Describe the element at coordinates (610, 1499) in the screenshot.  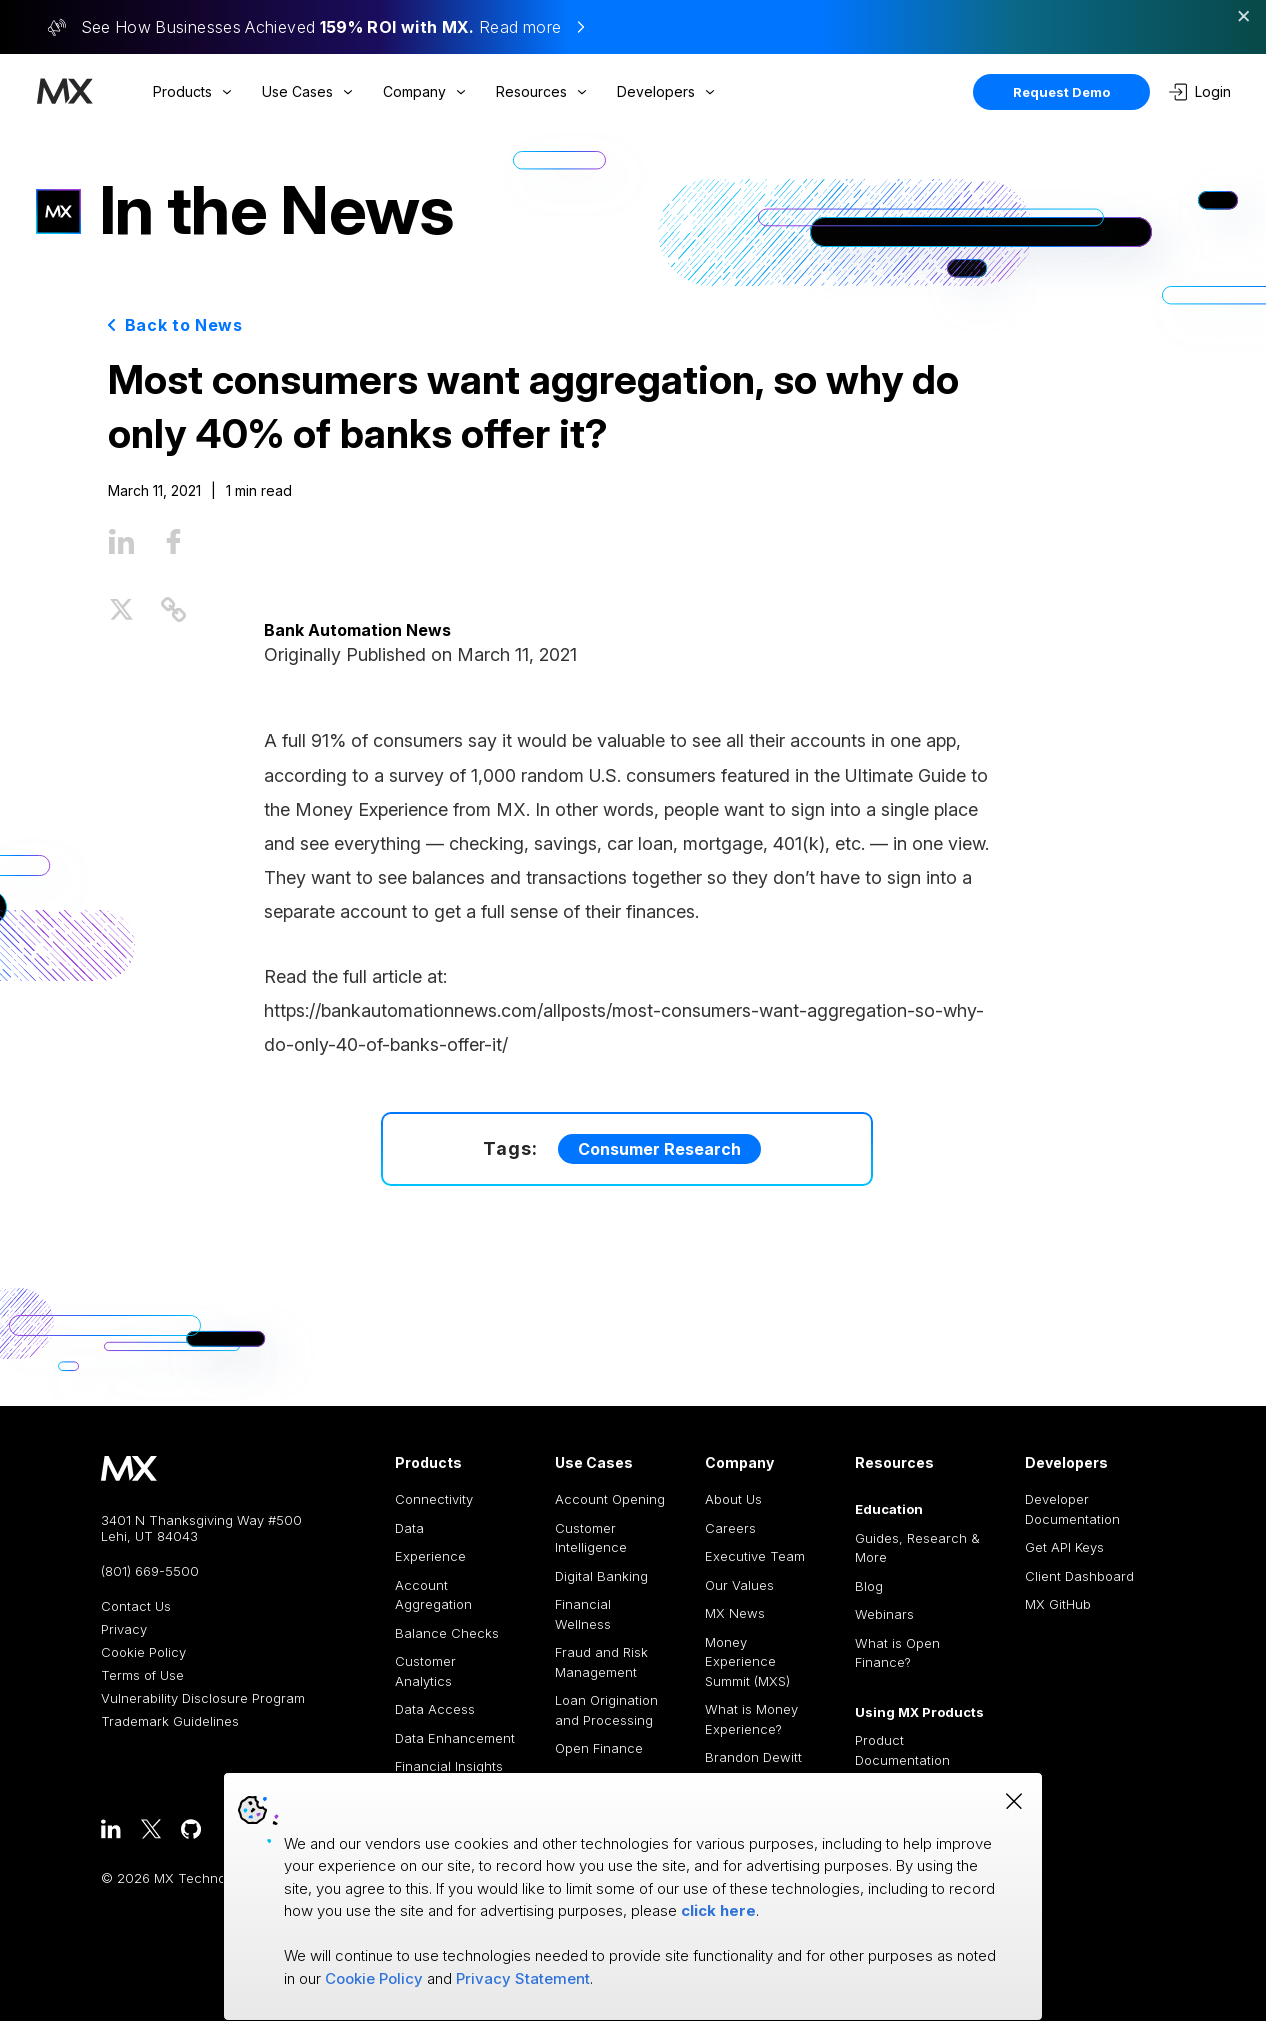
I see `Account Opening` at that location.